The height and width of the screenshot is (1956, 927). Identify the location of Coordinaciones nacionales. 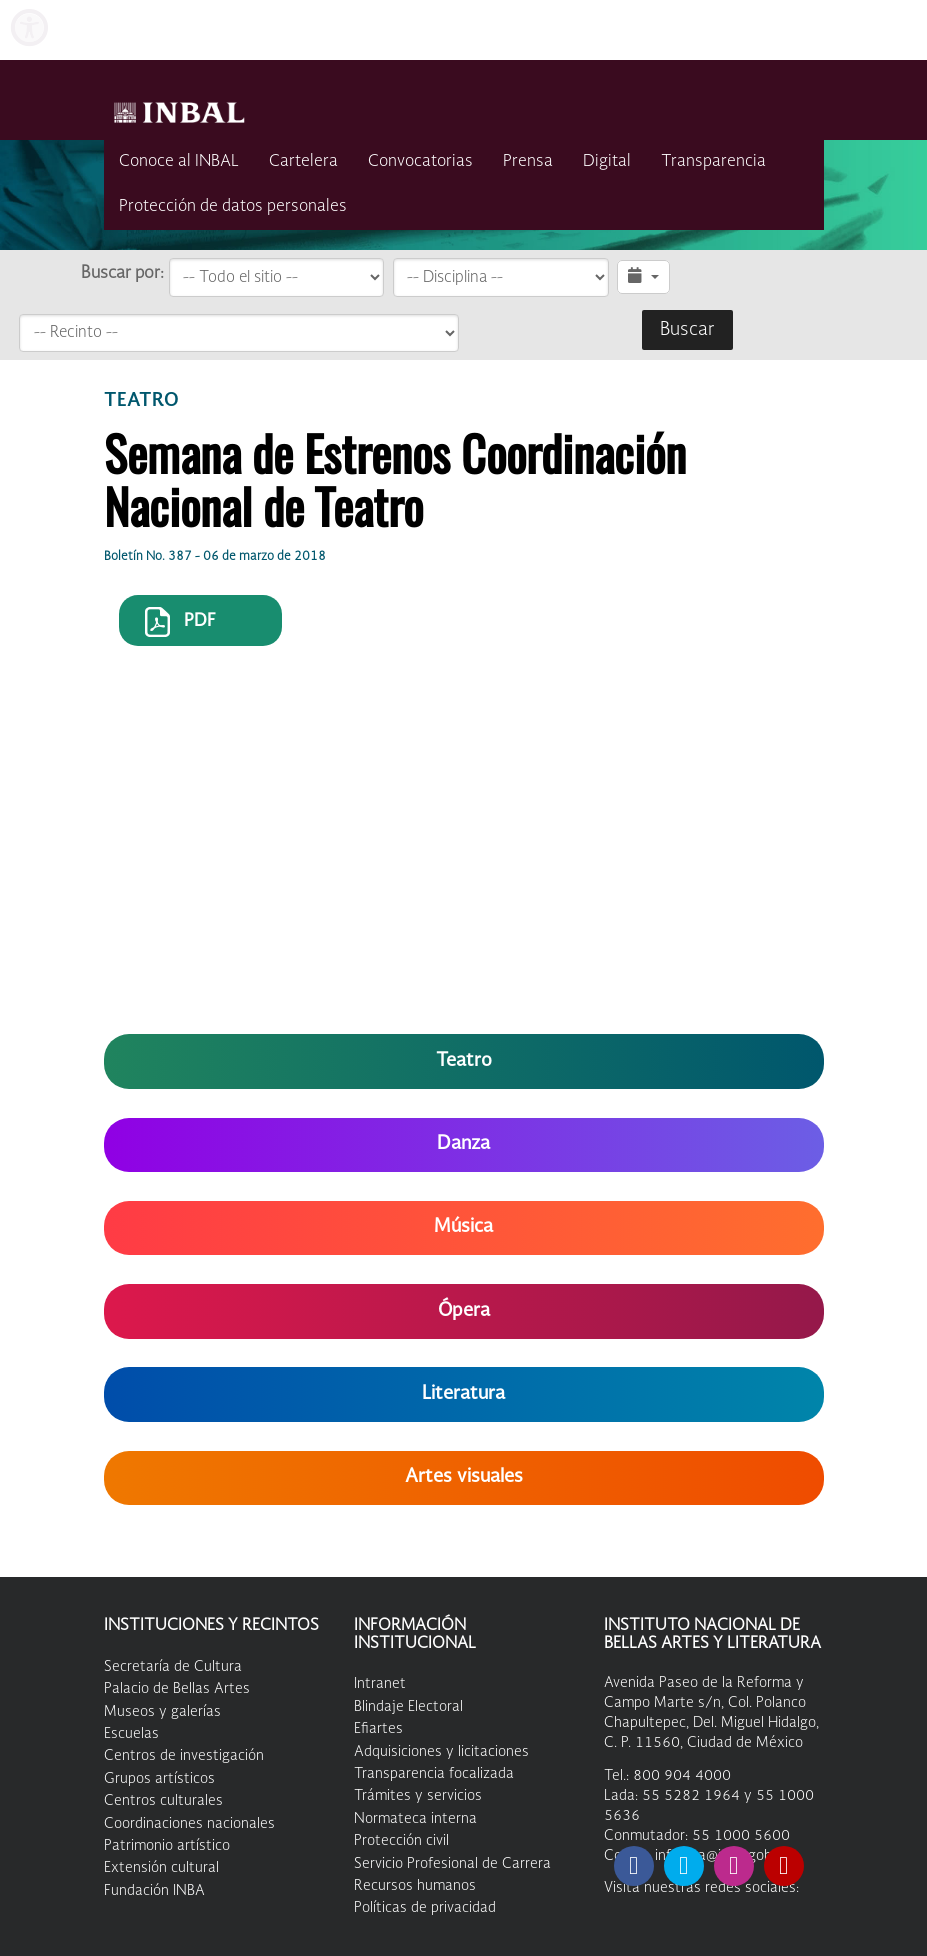
(189, 1824).